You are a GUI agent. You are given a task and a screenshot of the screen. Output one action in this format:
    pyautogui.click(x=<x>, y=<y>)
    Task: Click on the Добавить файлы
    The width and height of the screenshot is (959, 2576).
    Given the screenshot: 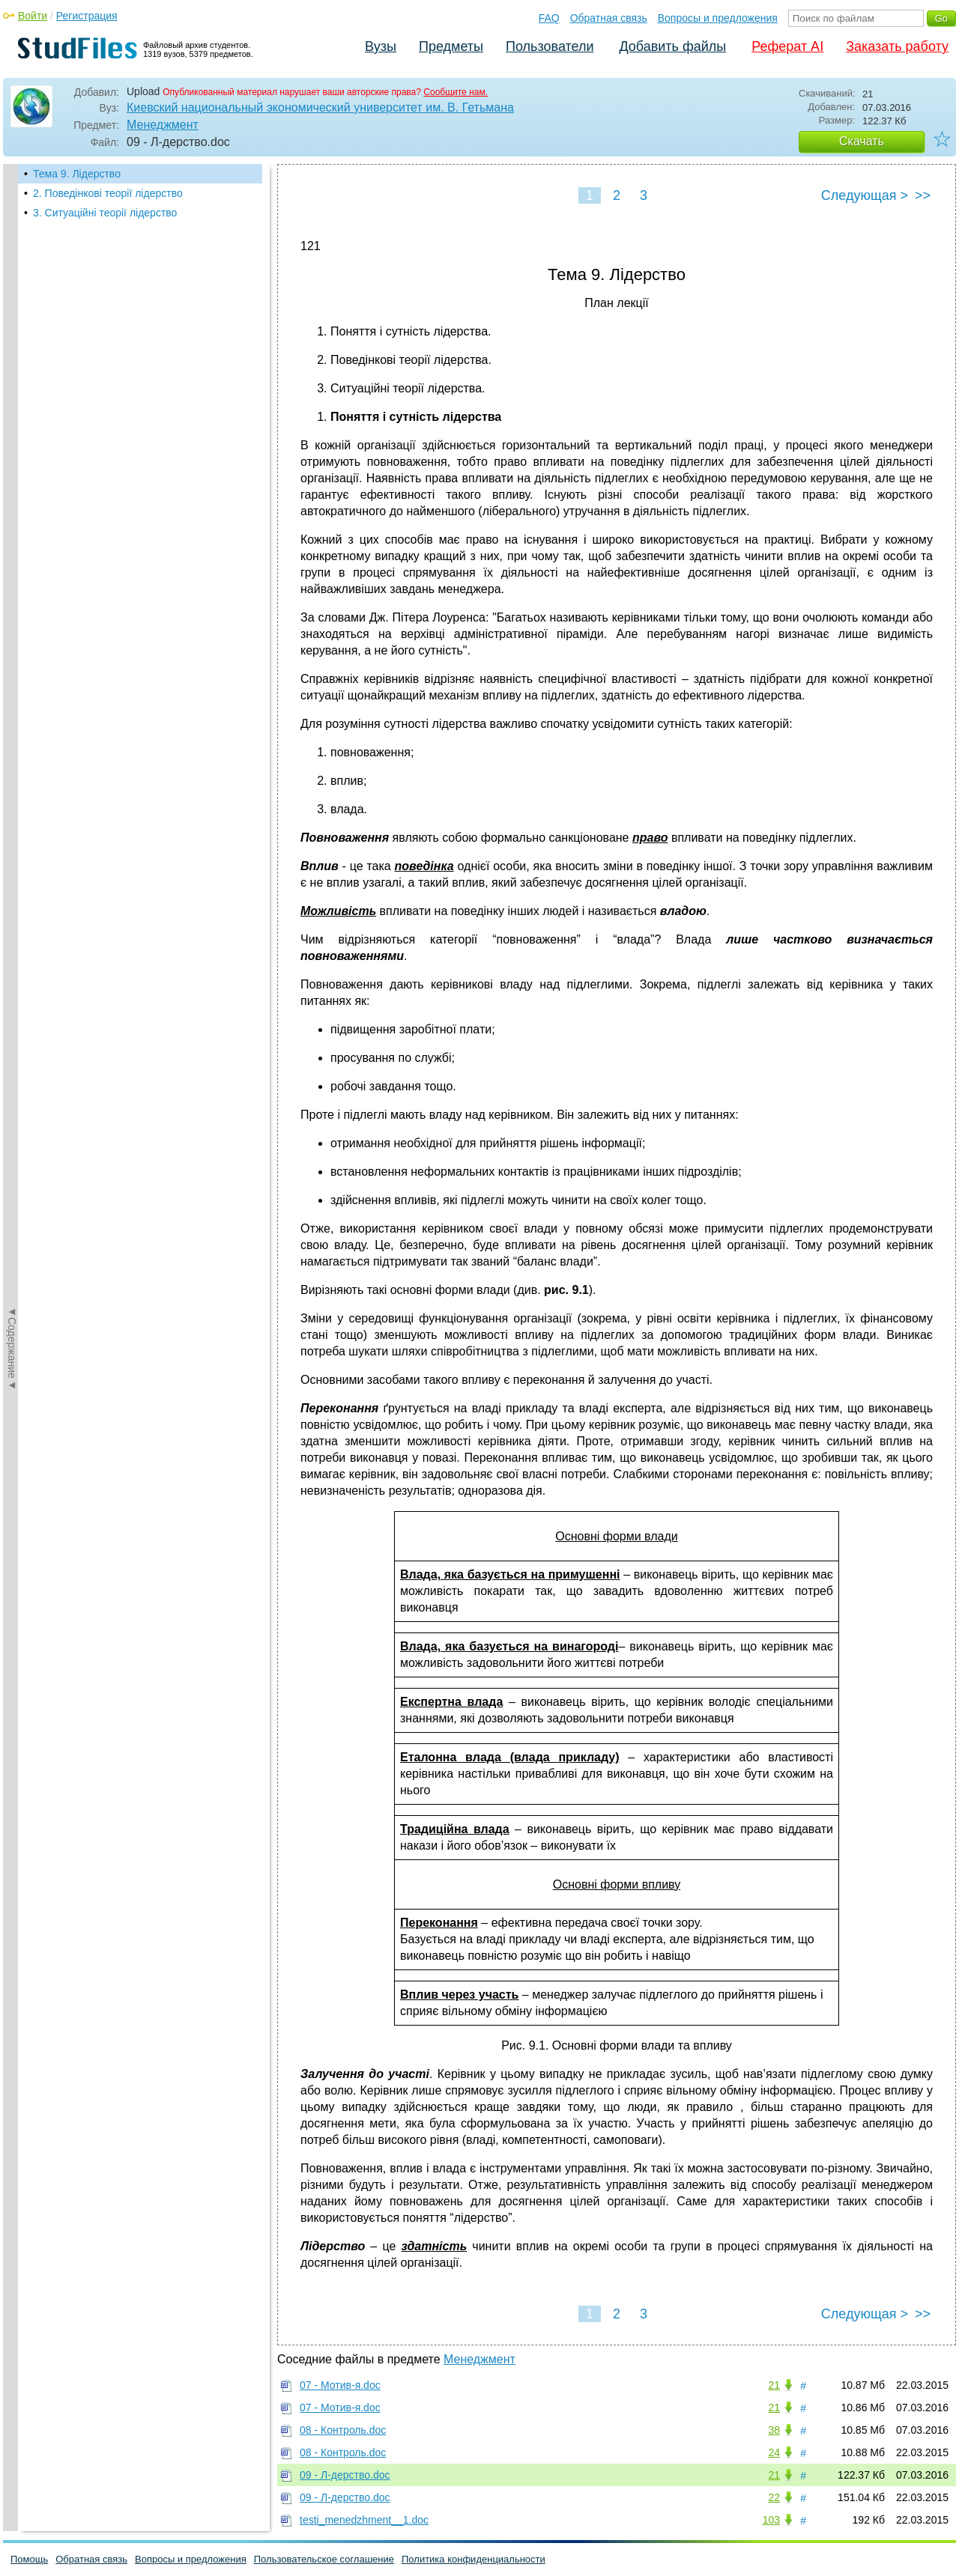 What is the action you would take?
    pyautogui.click(x=672, y=46)
    